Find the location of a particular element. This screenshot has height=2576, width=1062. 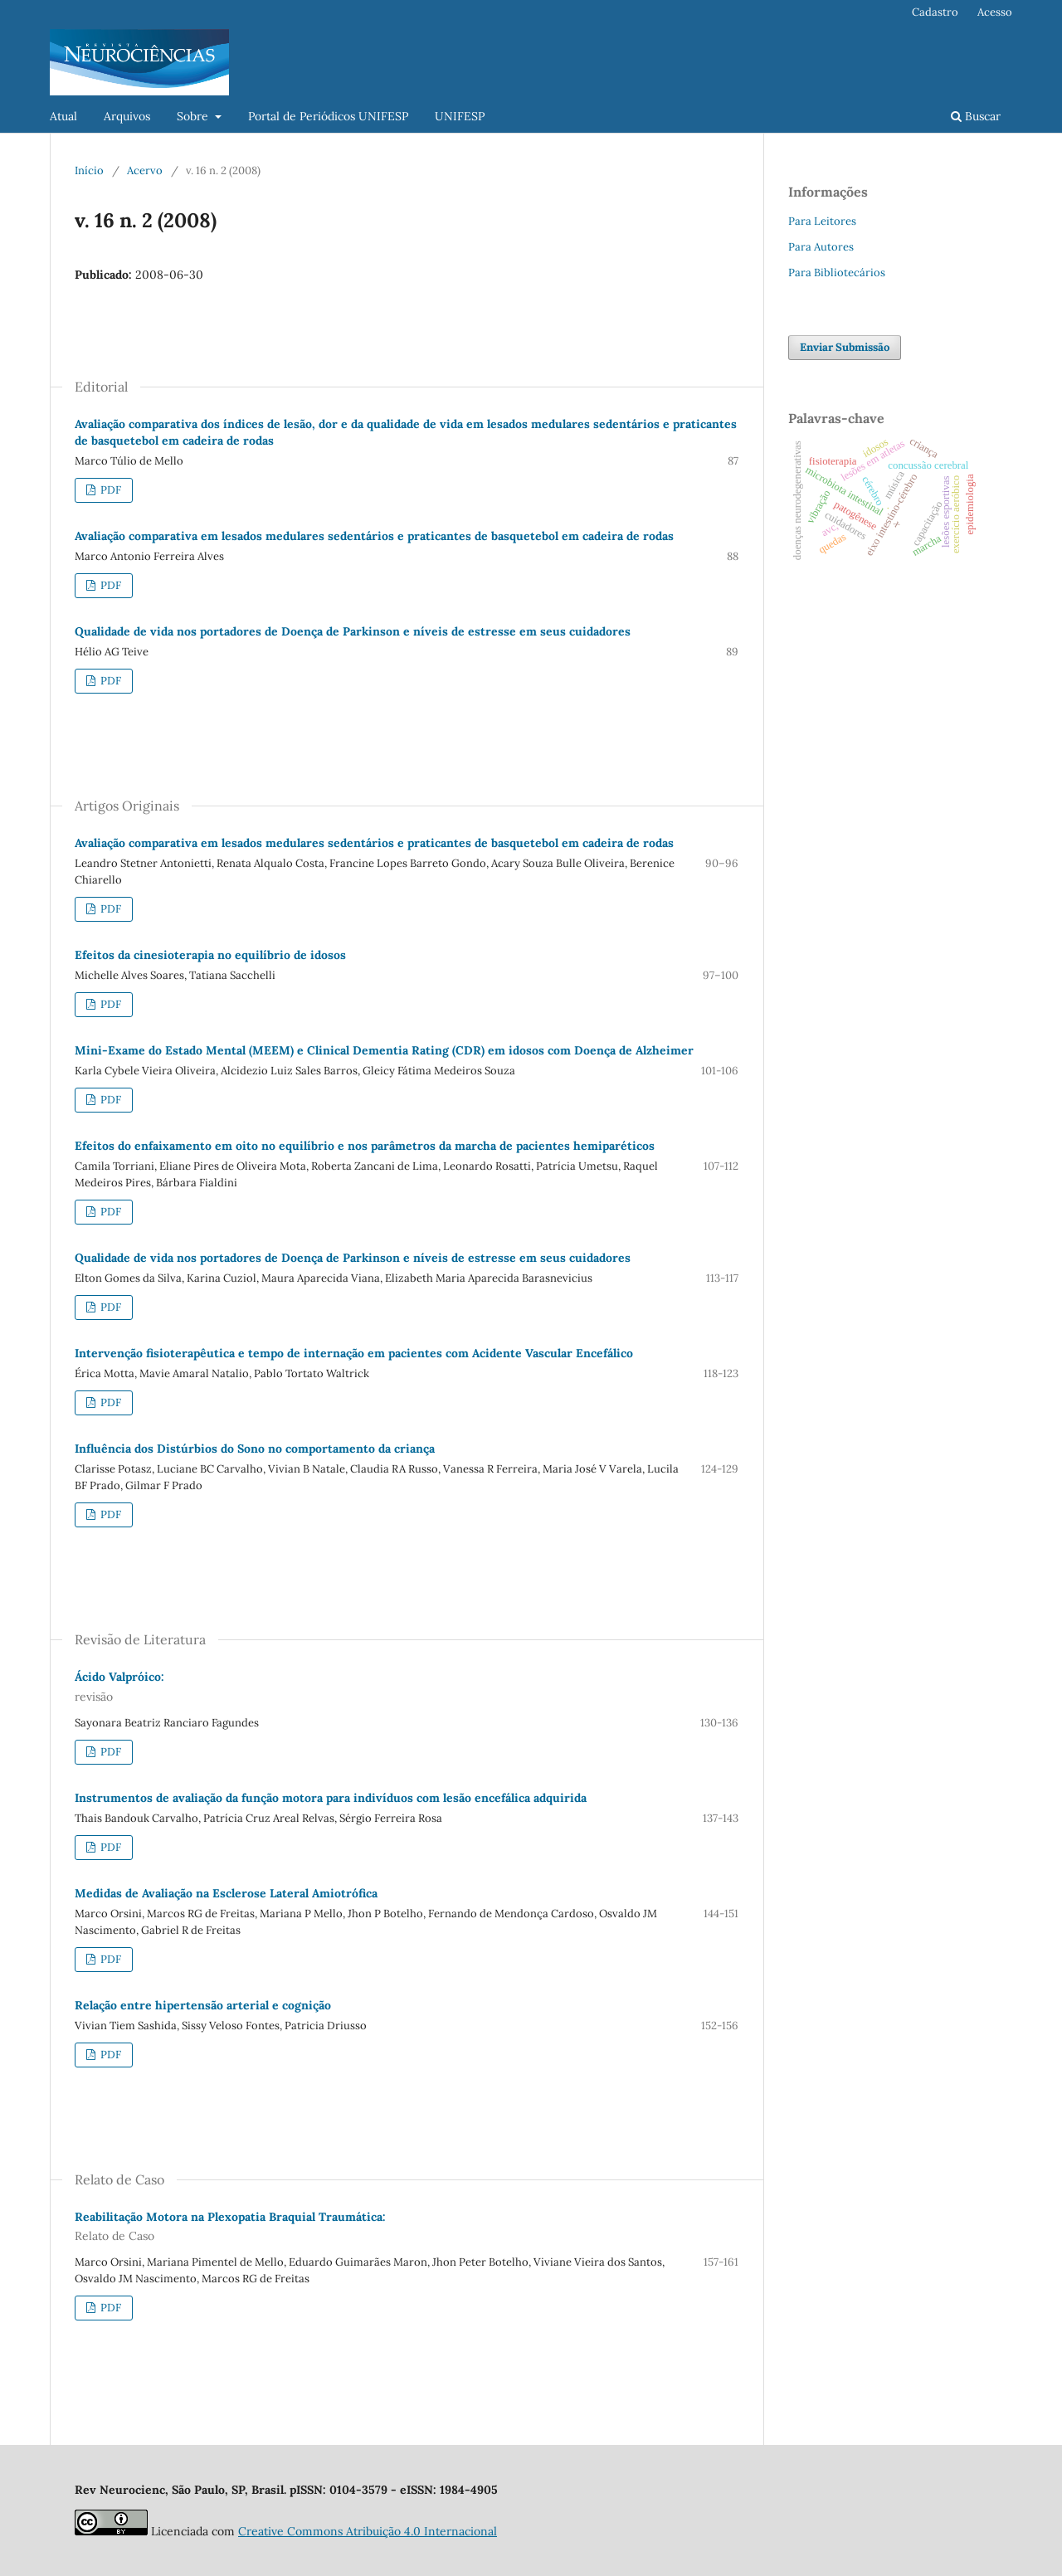

Acesso is located at coordinates (994, 12).